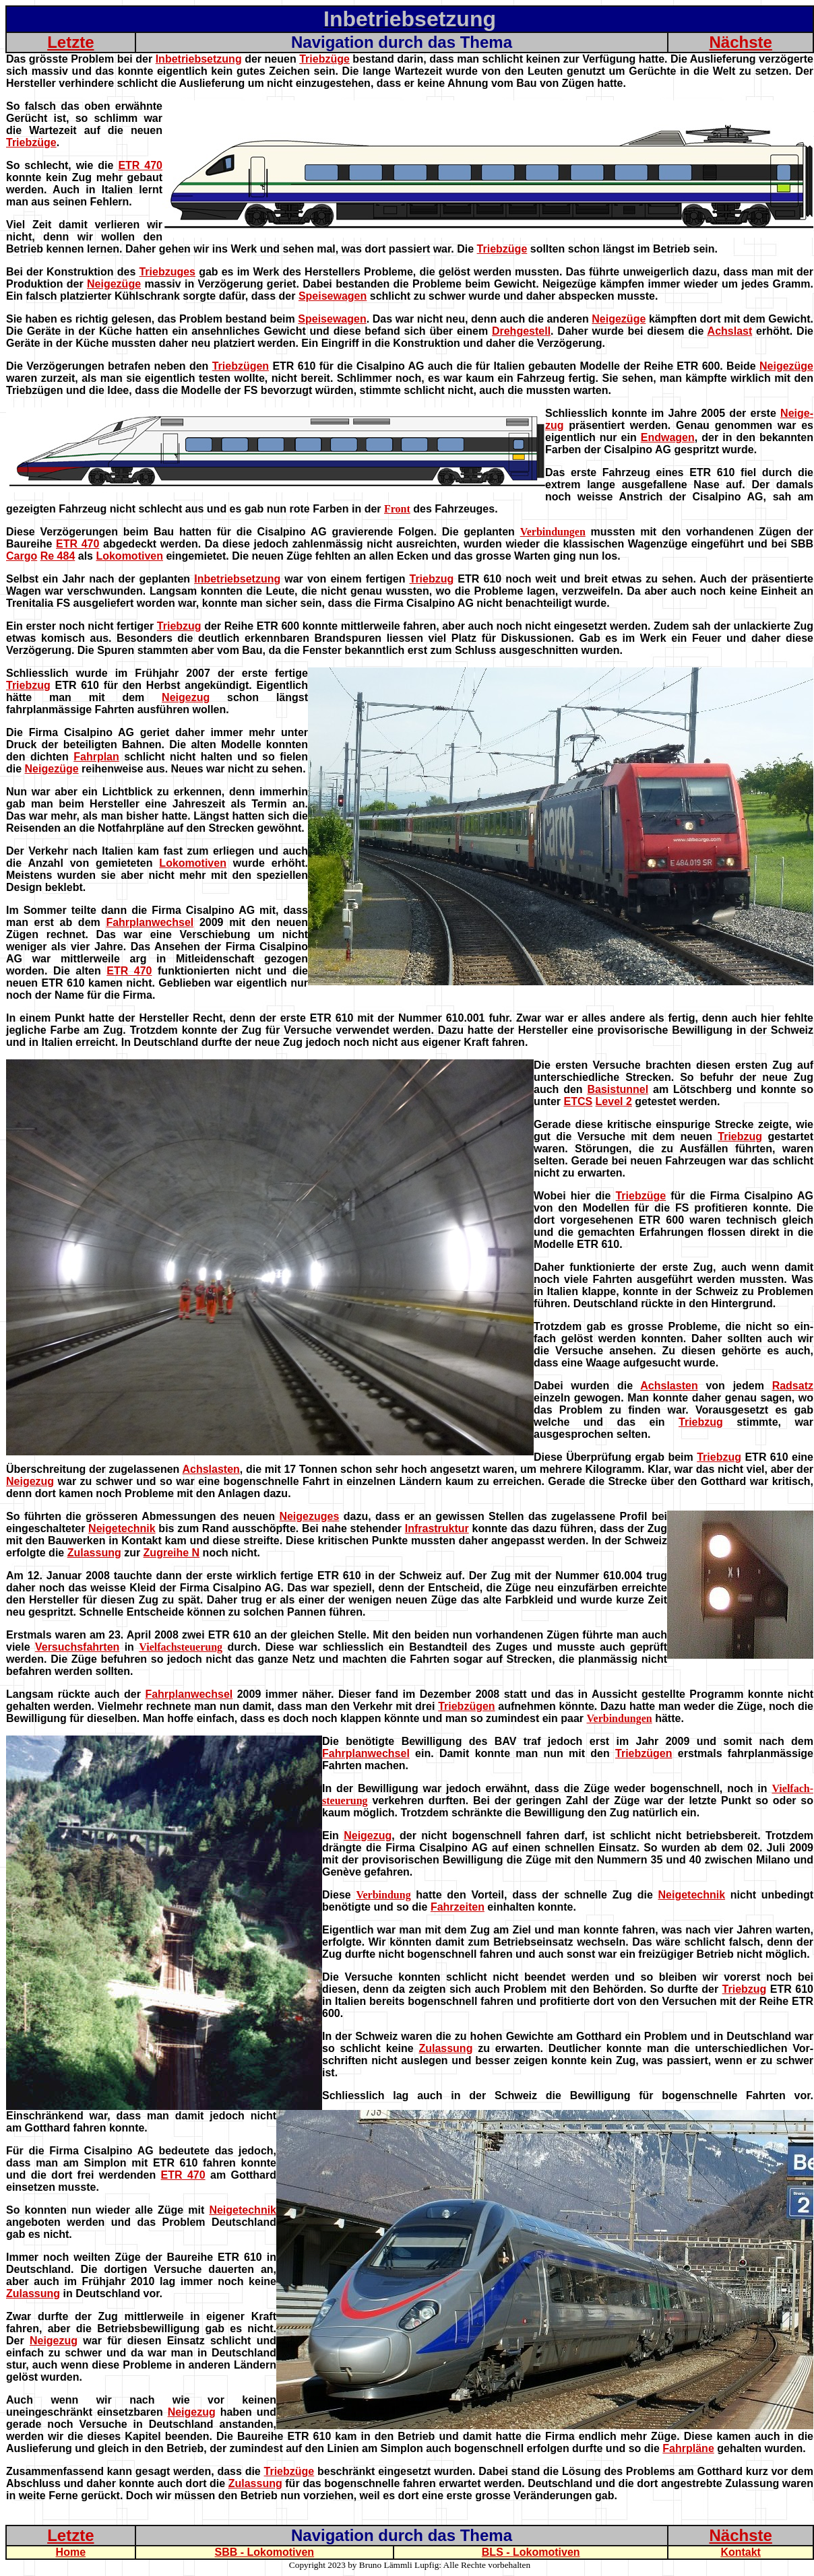  What do you see at coordinates (186, 697) in the screenshot?
I see `Neigezug` at bounding box center [186, 697].